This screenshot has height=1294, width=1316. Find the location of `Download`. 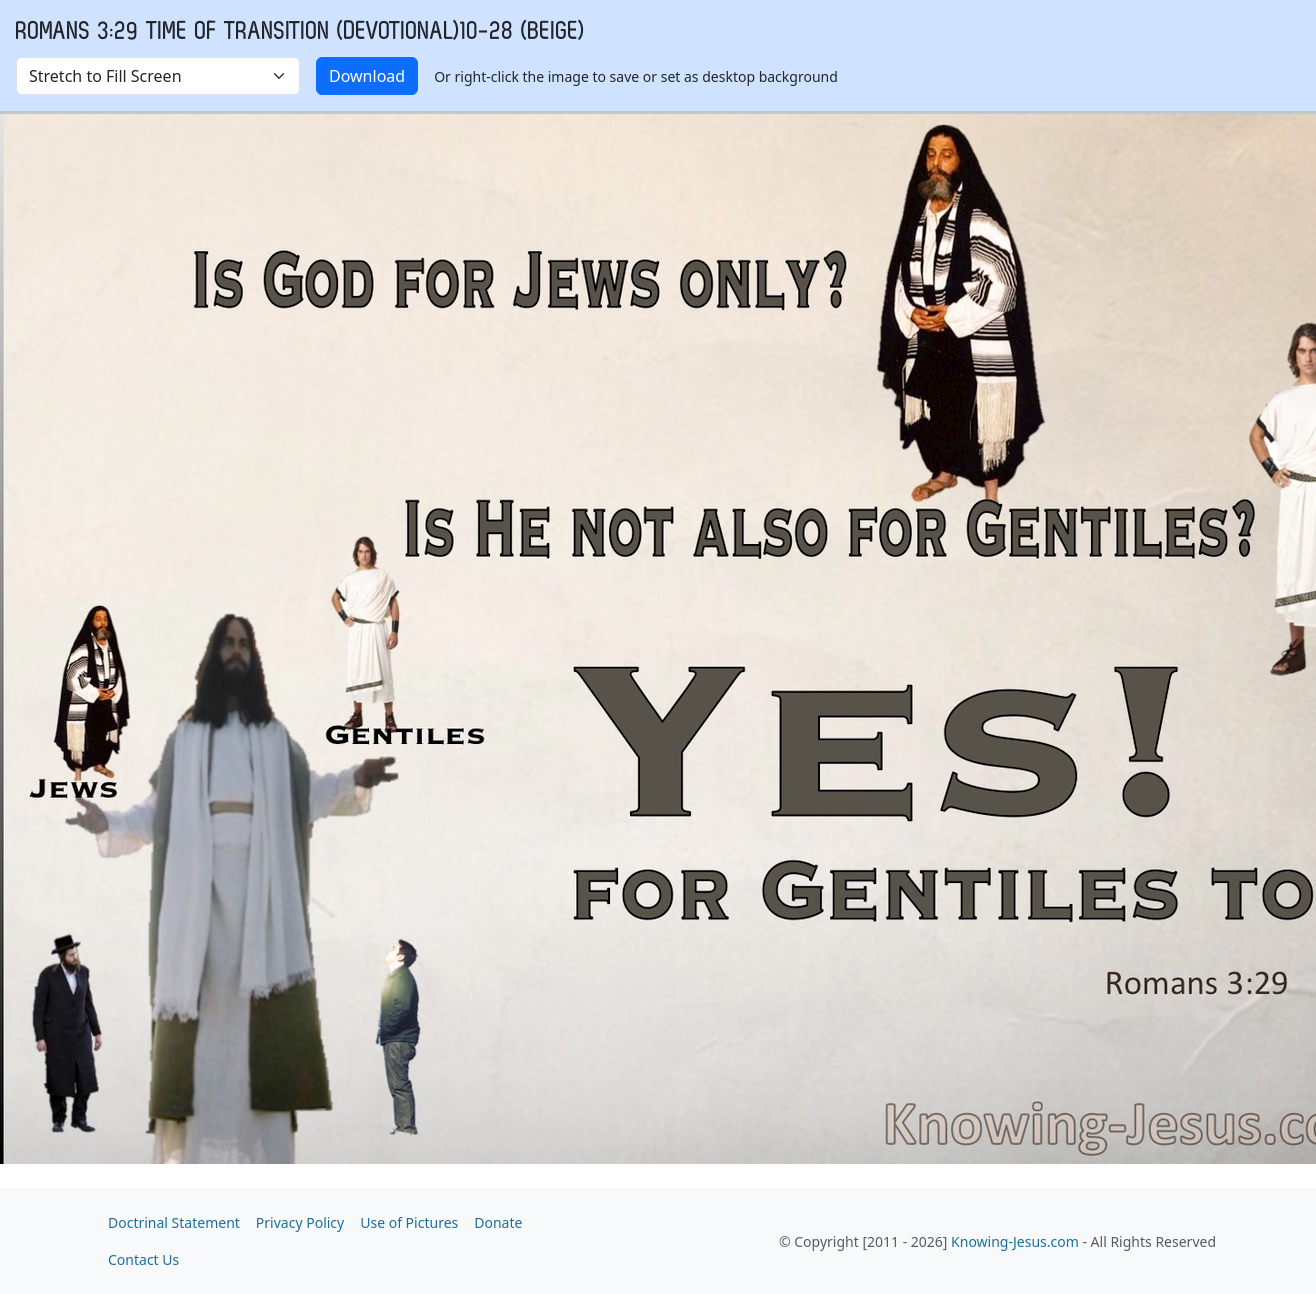

Download is located at coordinates (367, 76).